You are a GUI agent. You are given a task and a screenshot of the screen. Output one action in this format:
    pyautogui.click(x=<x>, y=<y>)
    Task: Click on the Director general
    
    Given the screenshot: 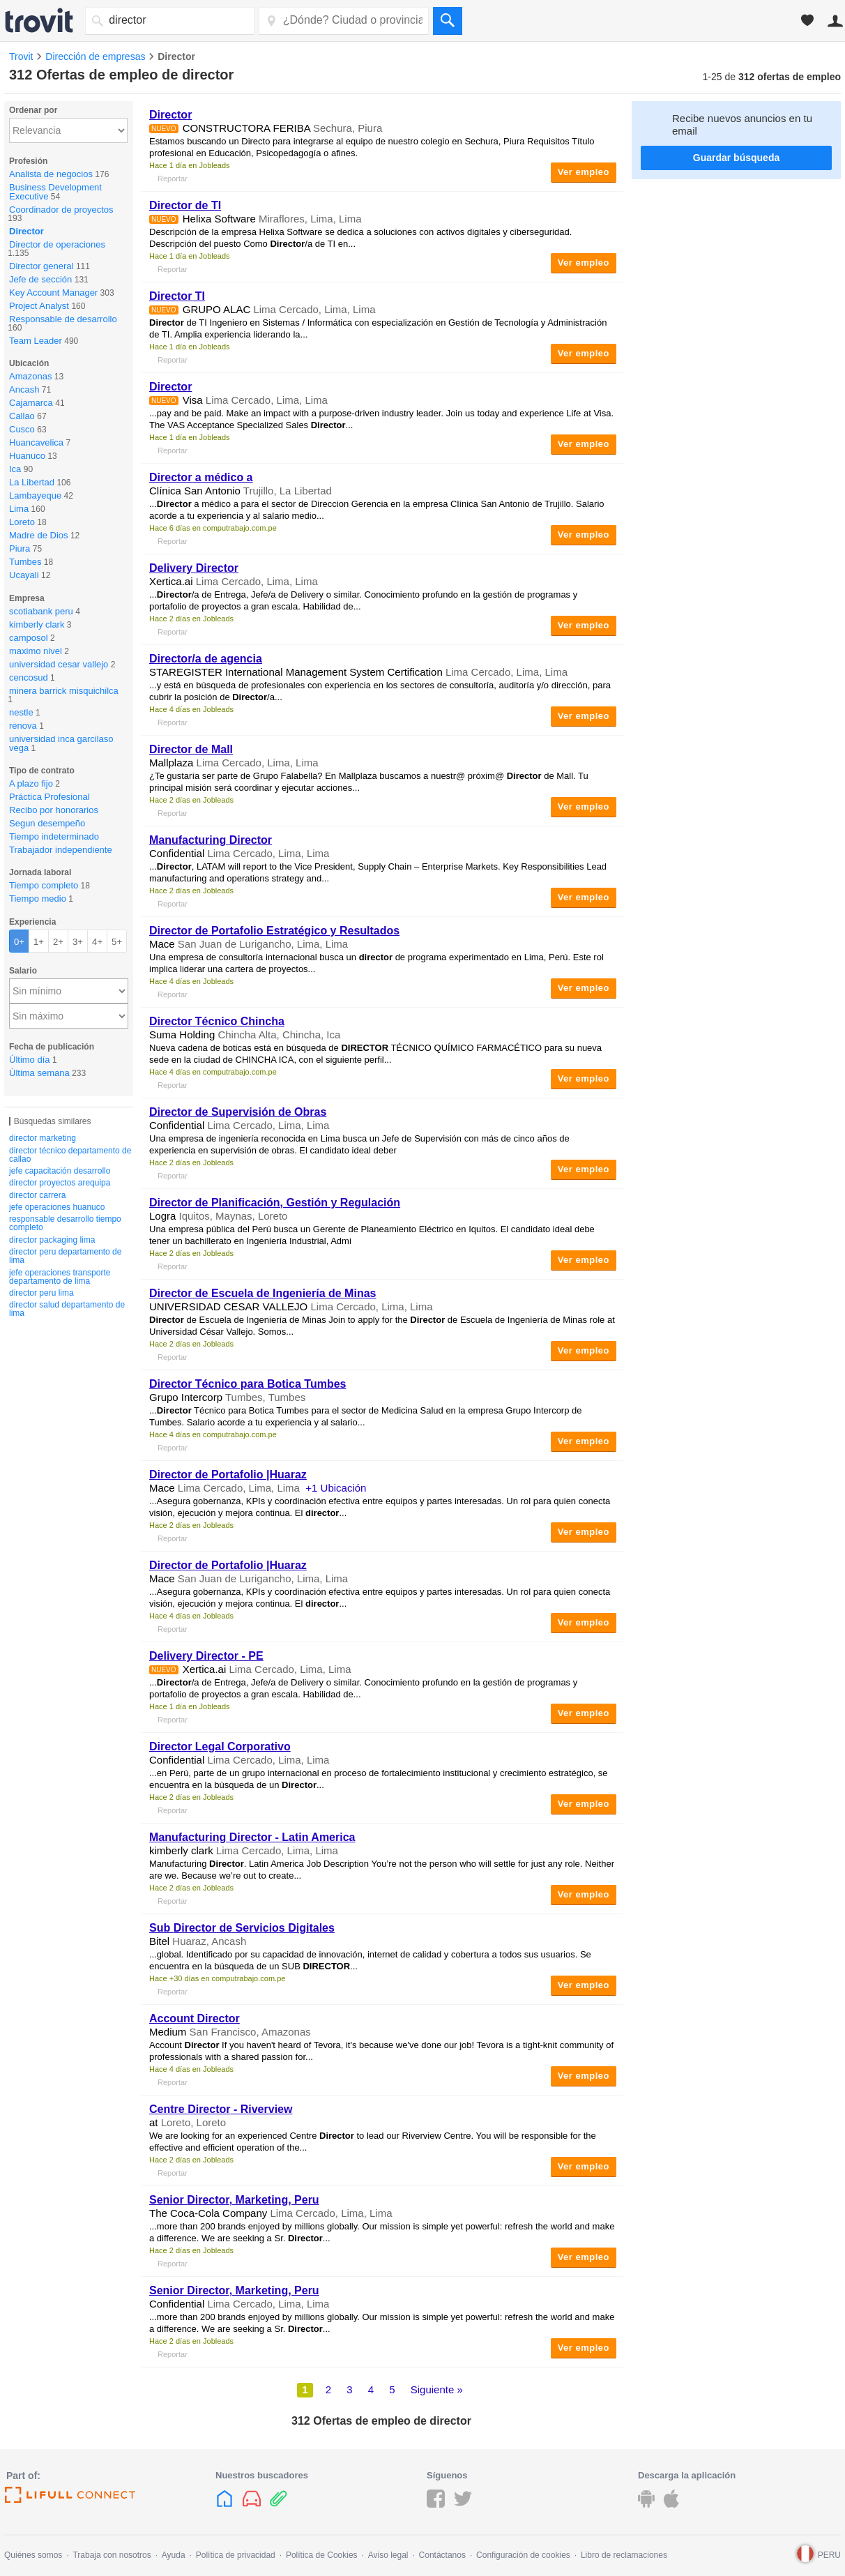 What is the action you would take?
    pyautogui.click(x=41, y=266)
    